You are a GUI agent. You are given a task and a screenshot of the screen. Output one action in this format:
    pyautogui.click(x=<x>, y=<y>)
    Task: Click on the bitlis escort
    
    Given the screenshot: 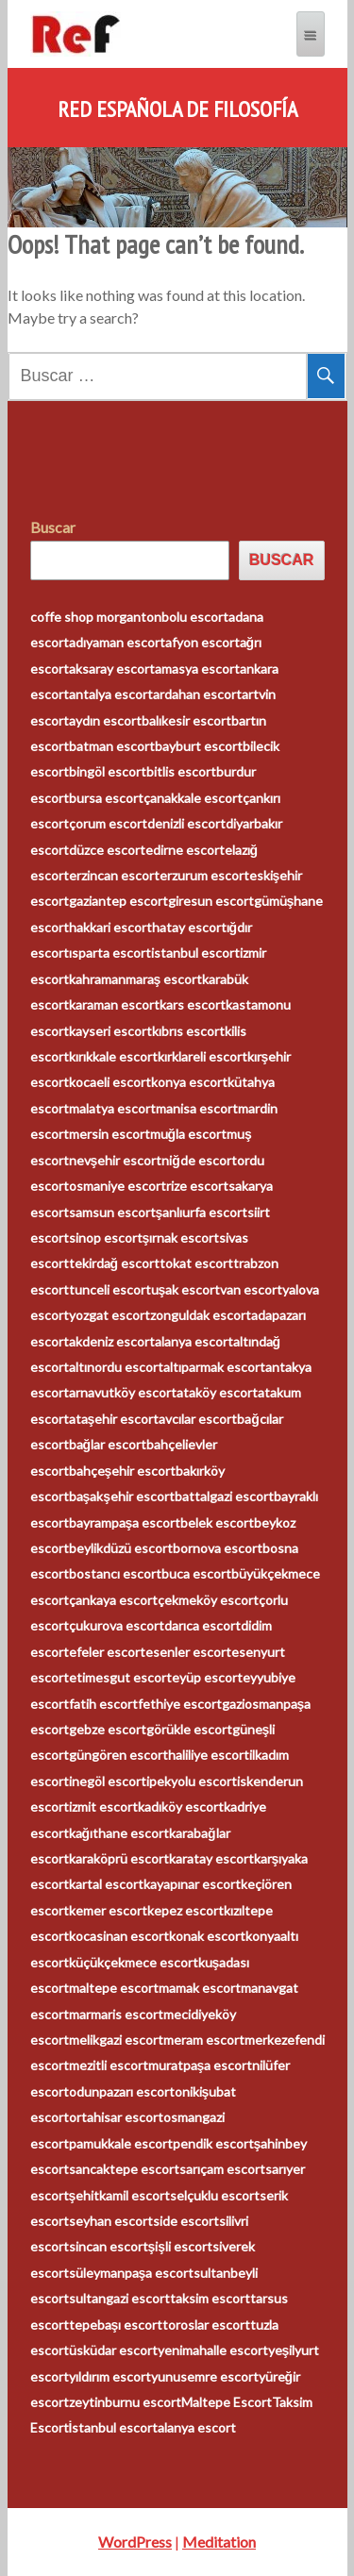 What is the action you would take?
    pyautogui.click(x=181, y=771)
    